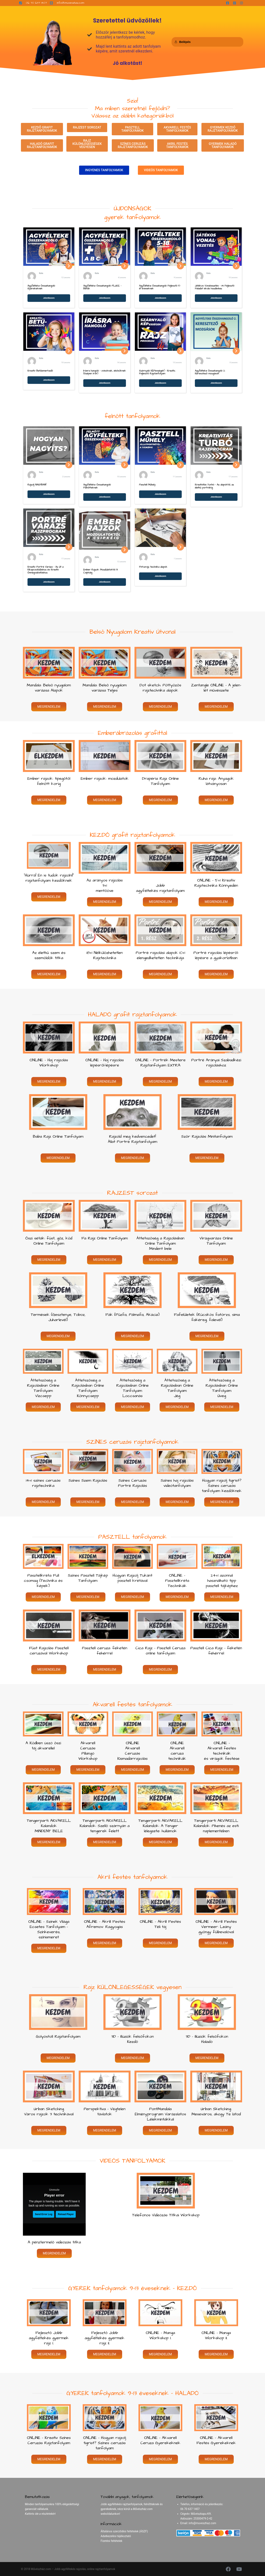 The image size is (265, 2576). I want to click on Jelentkezem [Jelentkezem: Írásra hangoló - ovisoknak, elsősöknek (Szépen írok)], so click(104, 383).